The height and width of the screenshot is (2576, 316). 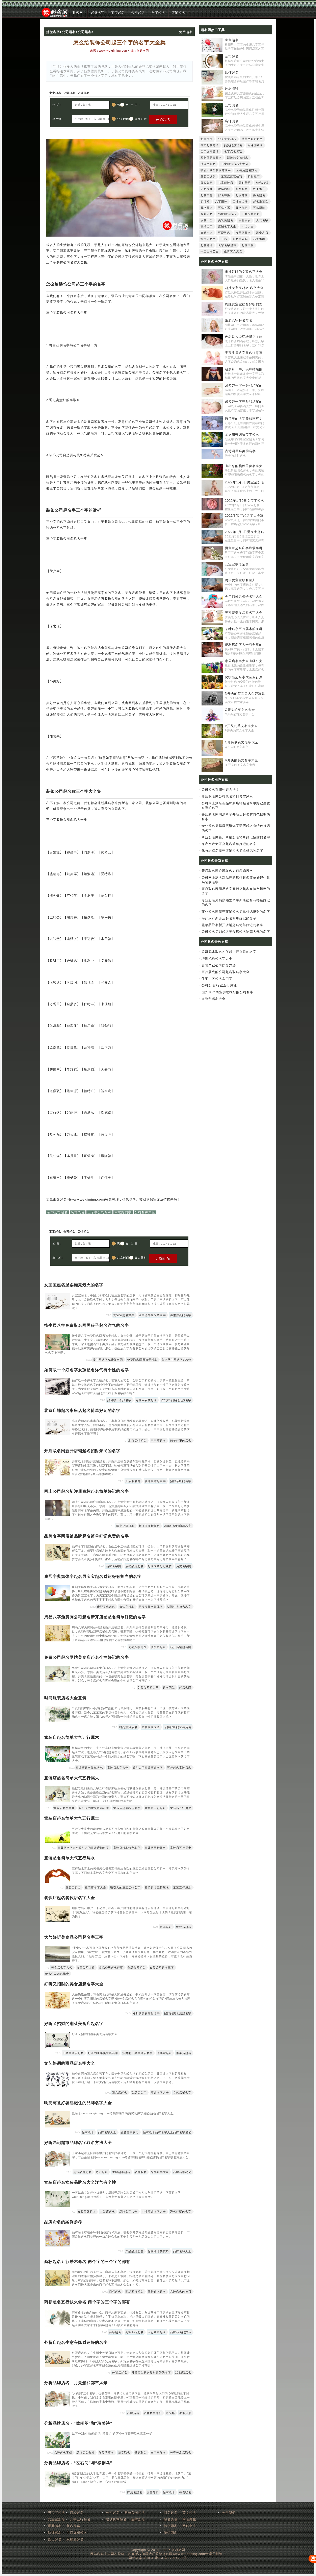 I want to click on 属鼠女宝宝取名宝典, so click(x=240, y=580).